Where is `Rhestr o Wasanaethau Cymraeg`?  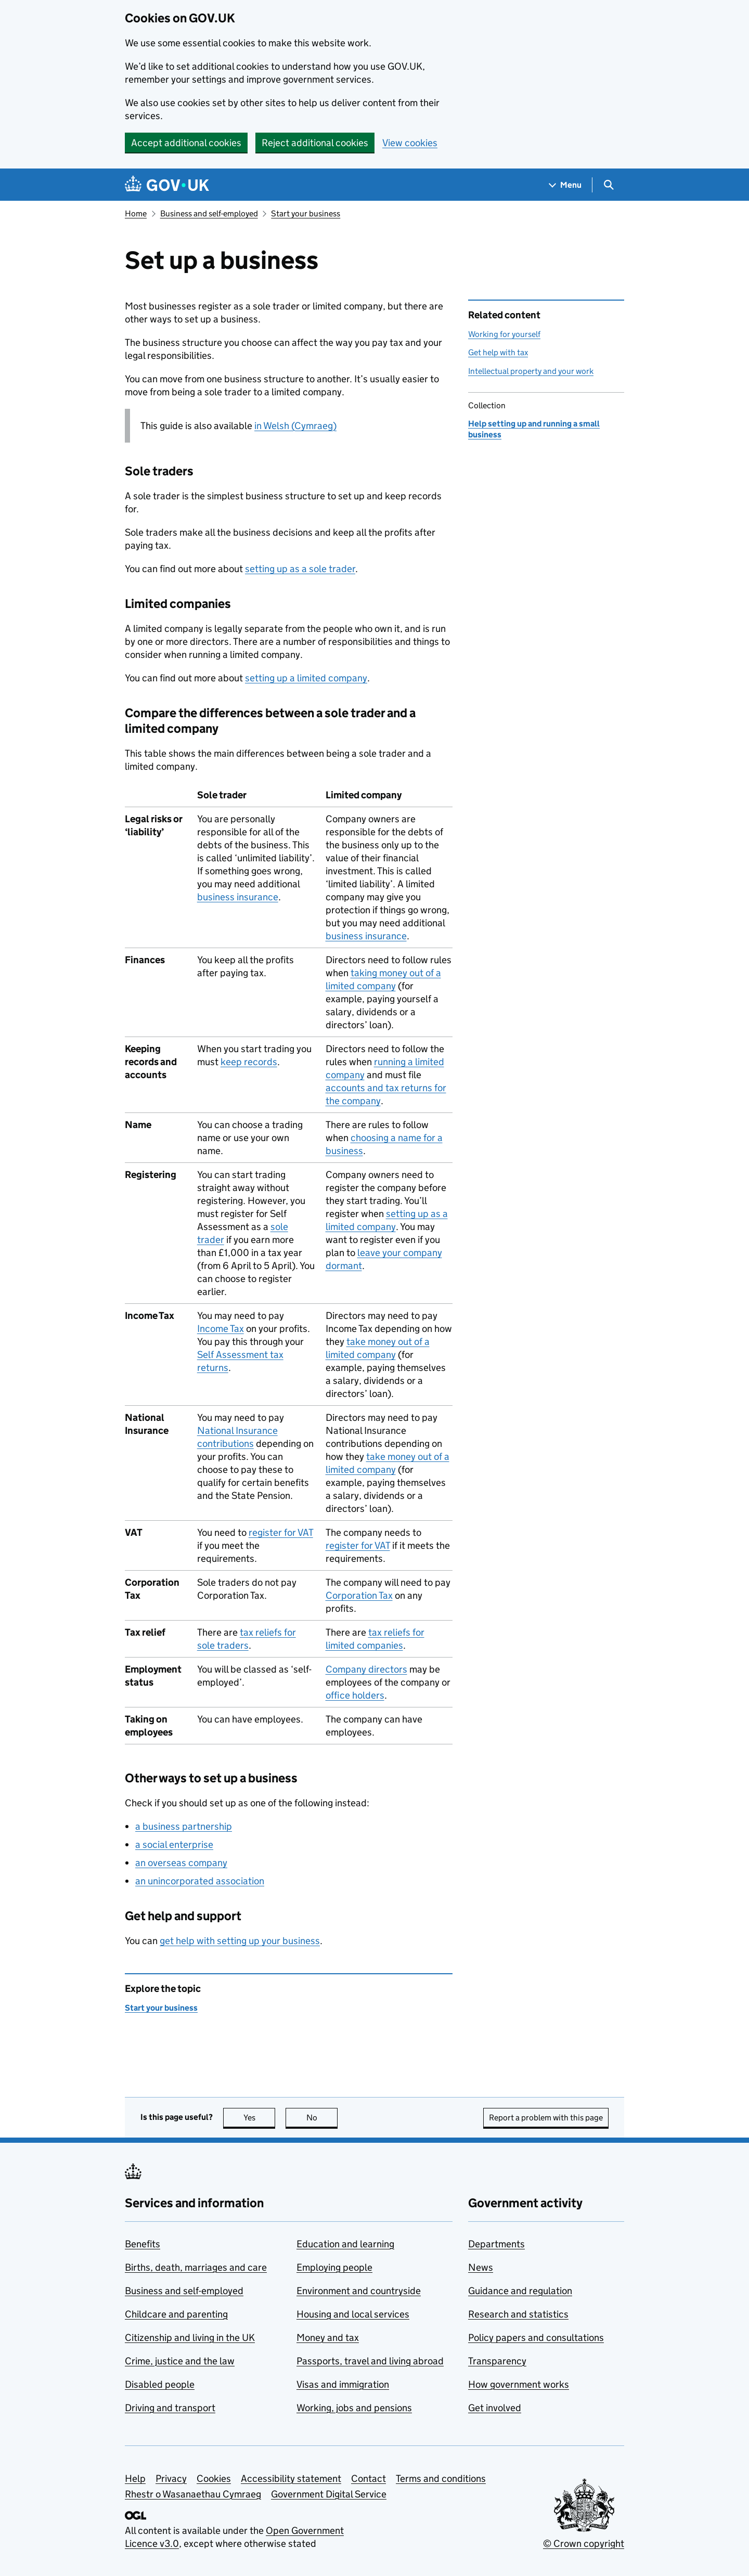
Rhestr o Wasanaethau Cymraeg is located at coordinates (193, 2494).